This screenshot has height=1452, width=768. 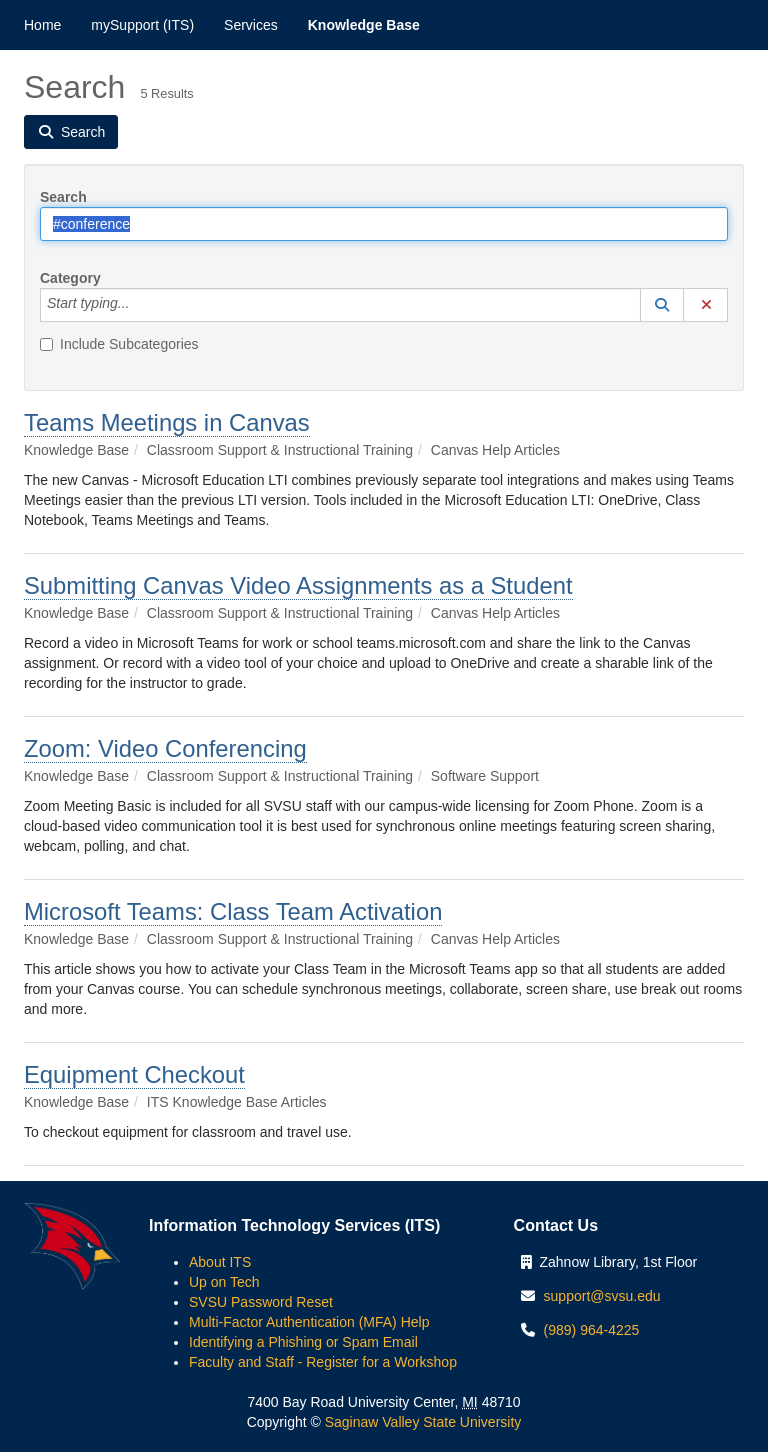 I want to click on Multi-Factor Authentication (MFA) Help, so click(x=309, y=1322).